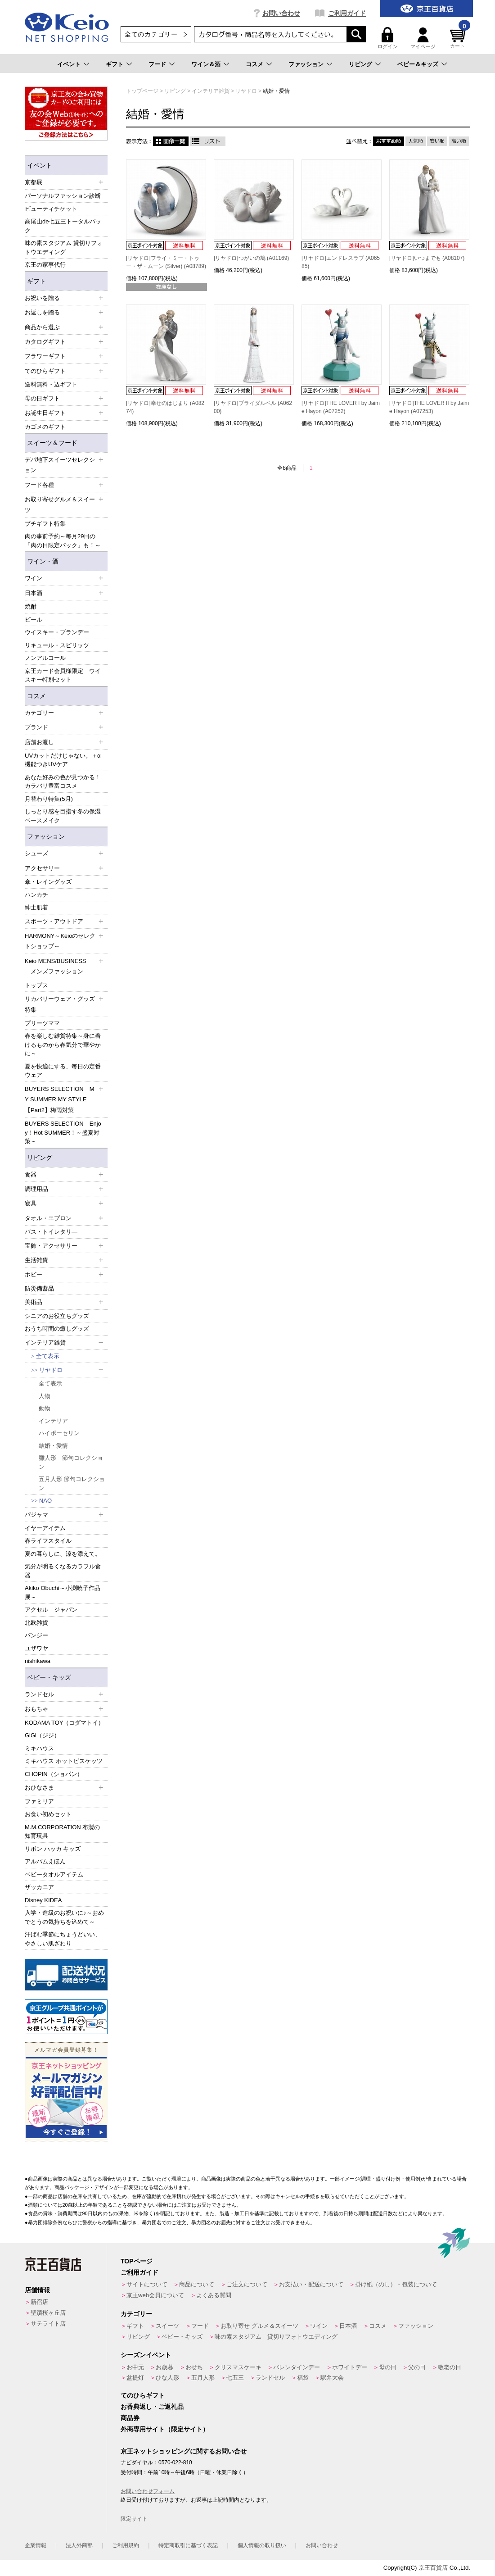 The height and width of the screenshot is (2576, 495). Describe the element at coordinates (51, 1609) in the screenshot. I see `アクセル ジャパン` at that location.